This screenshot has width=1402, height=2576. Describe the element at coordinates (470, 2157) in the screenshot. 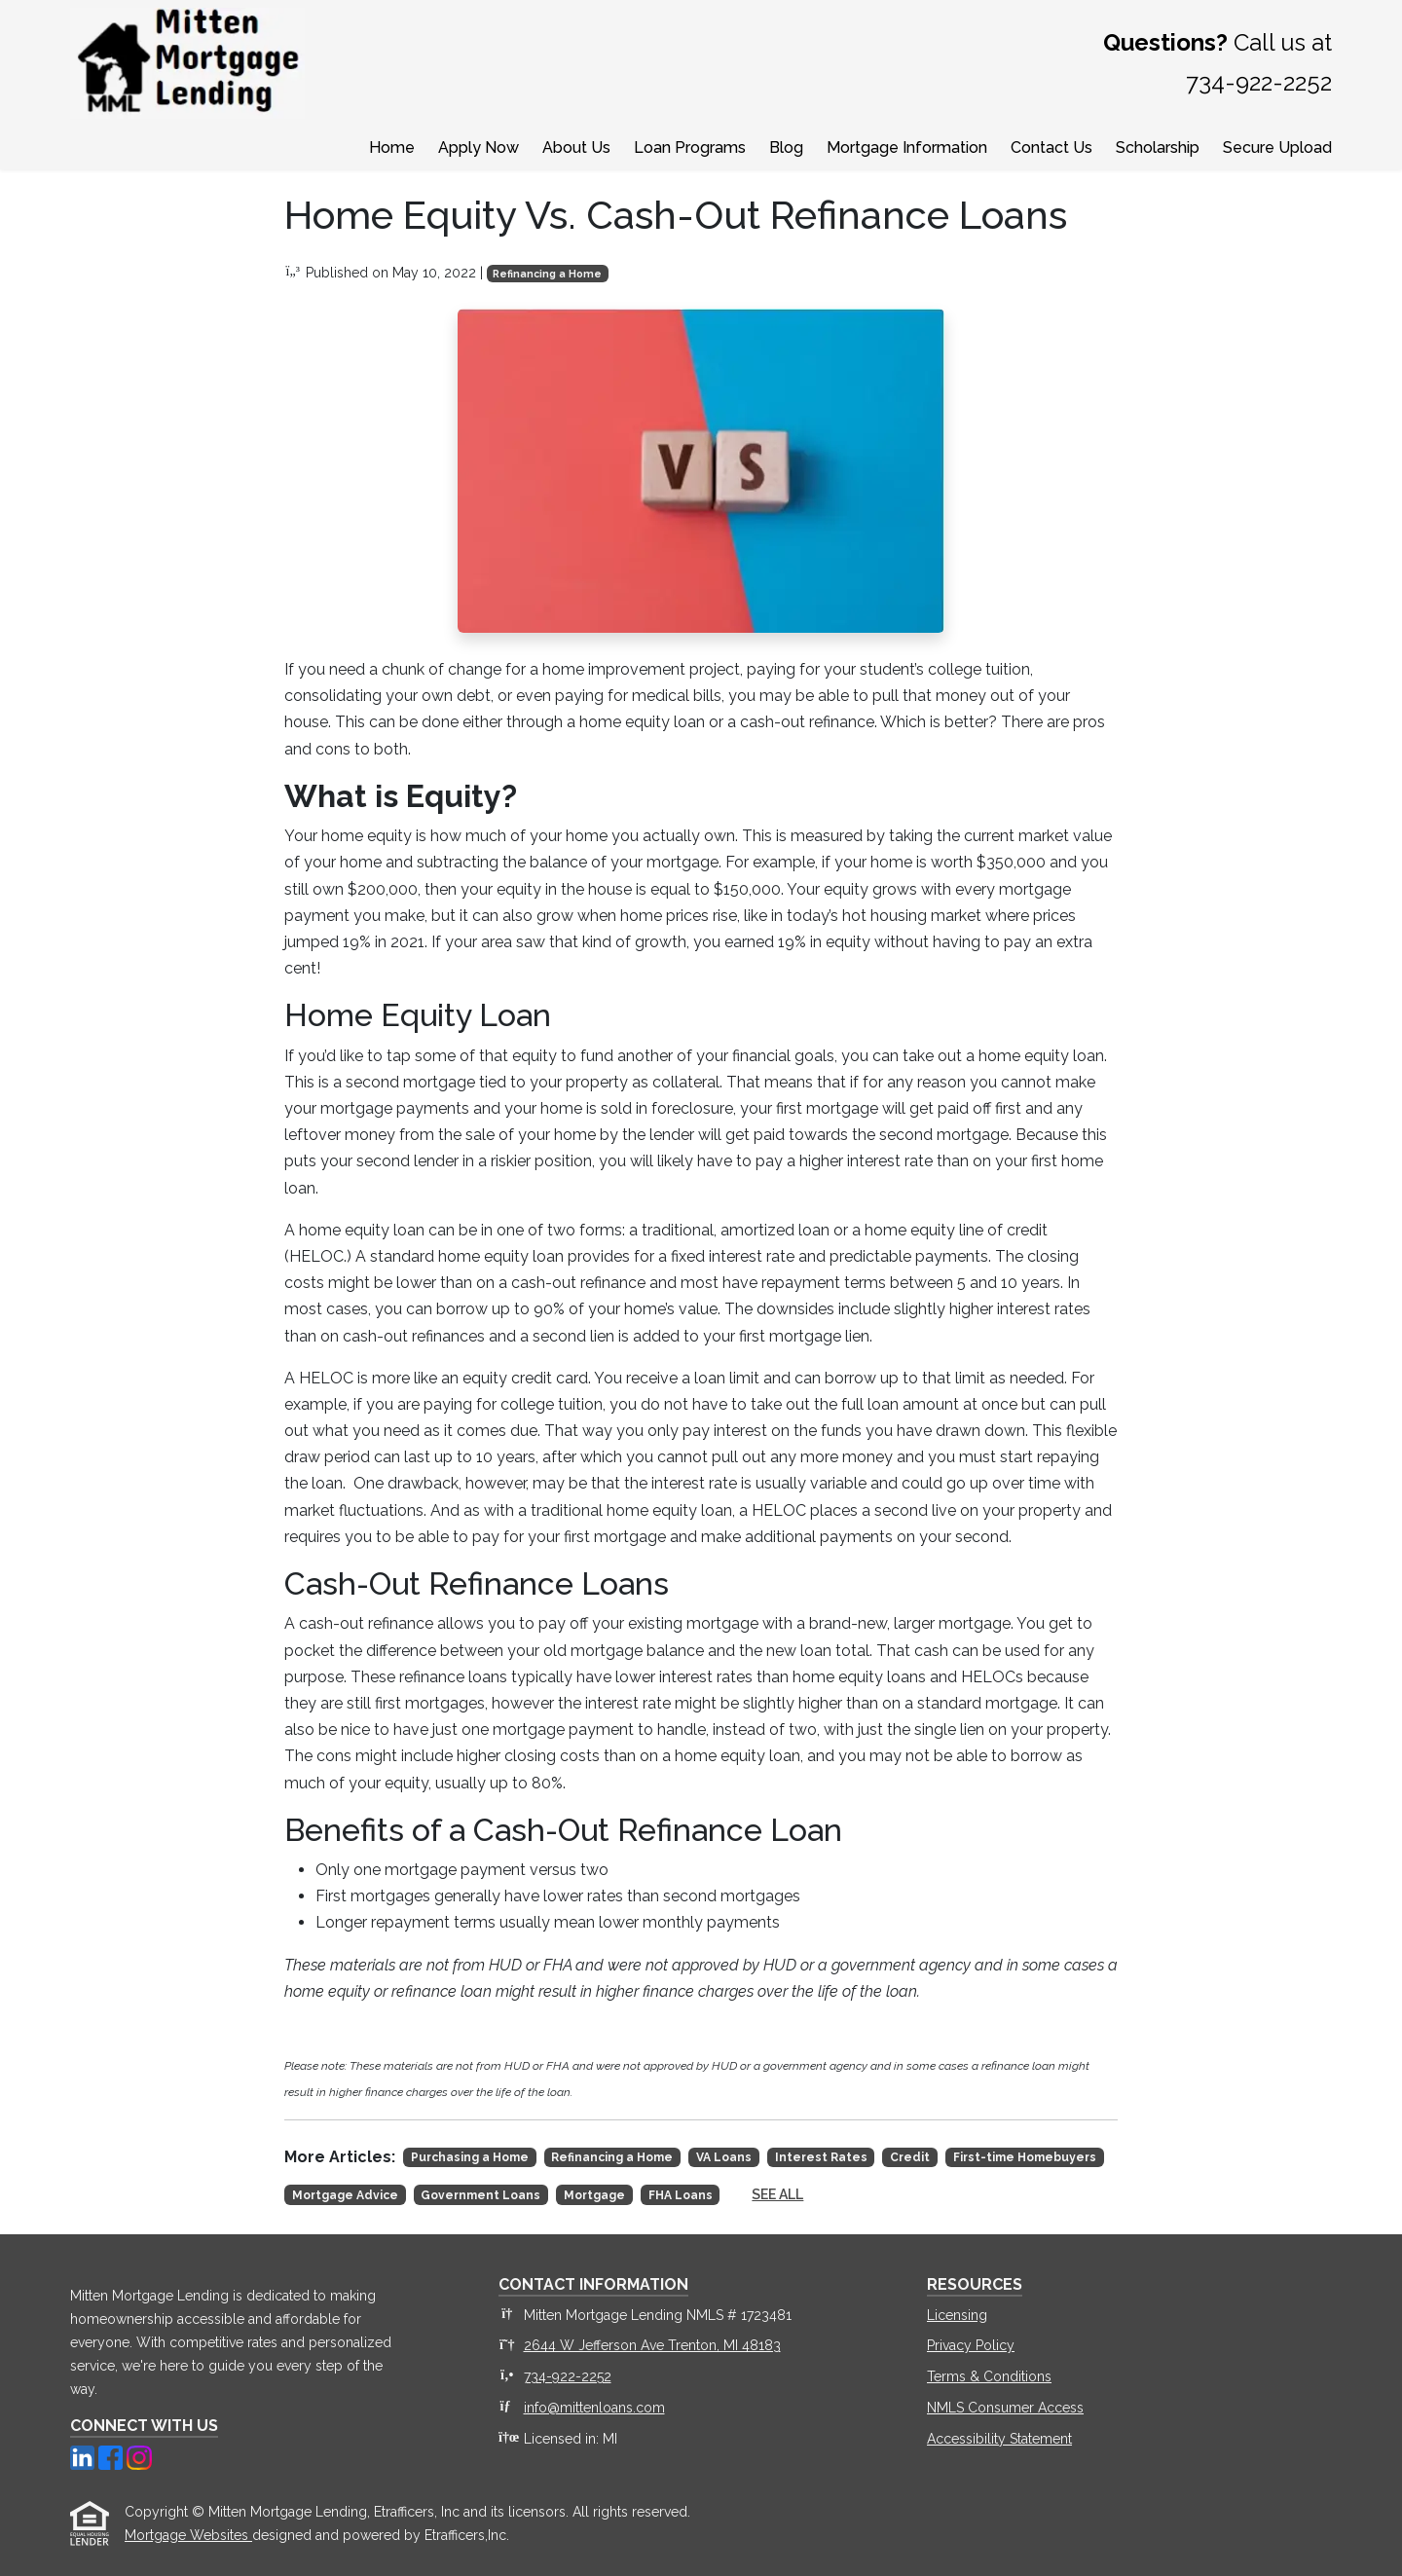

I see `Purchasing a Home` at that location.